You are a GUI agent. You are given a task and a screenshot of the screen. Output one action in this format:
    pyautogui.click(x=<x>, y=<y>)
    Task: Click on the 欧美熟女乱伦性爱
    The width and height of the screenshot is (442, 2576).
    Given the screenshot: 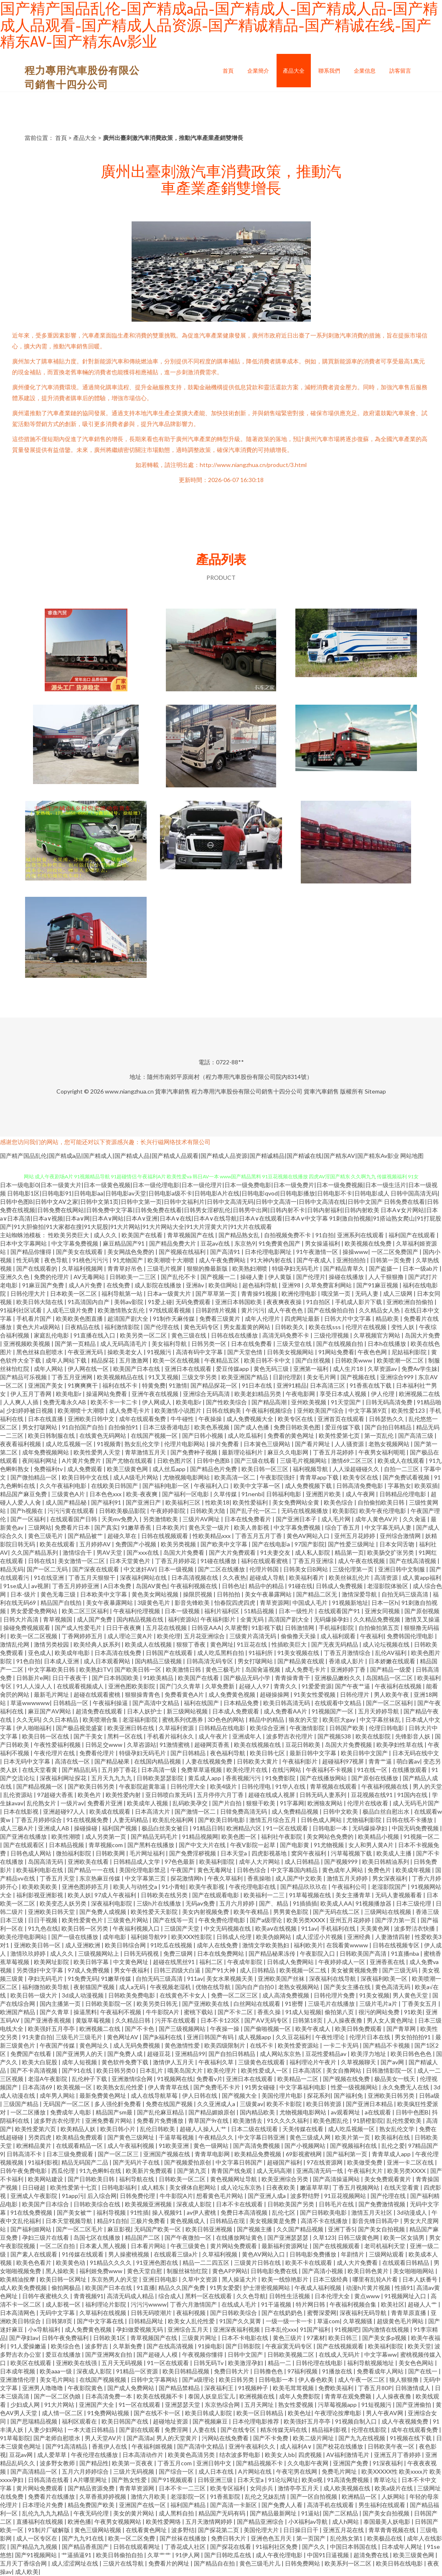 What is the action you would take?
    pyautogui.click(x=121, y=2087)
    